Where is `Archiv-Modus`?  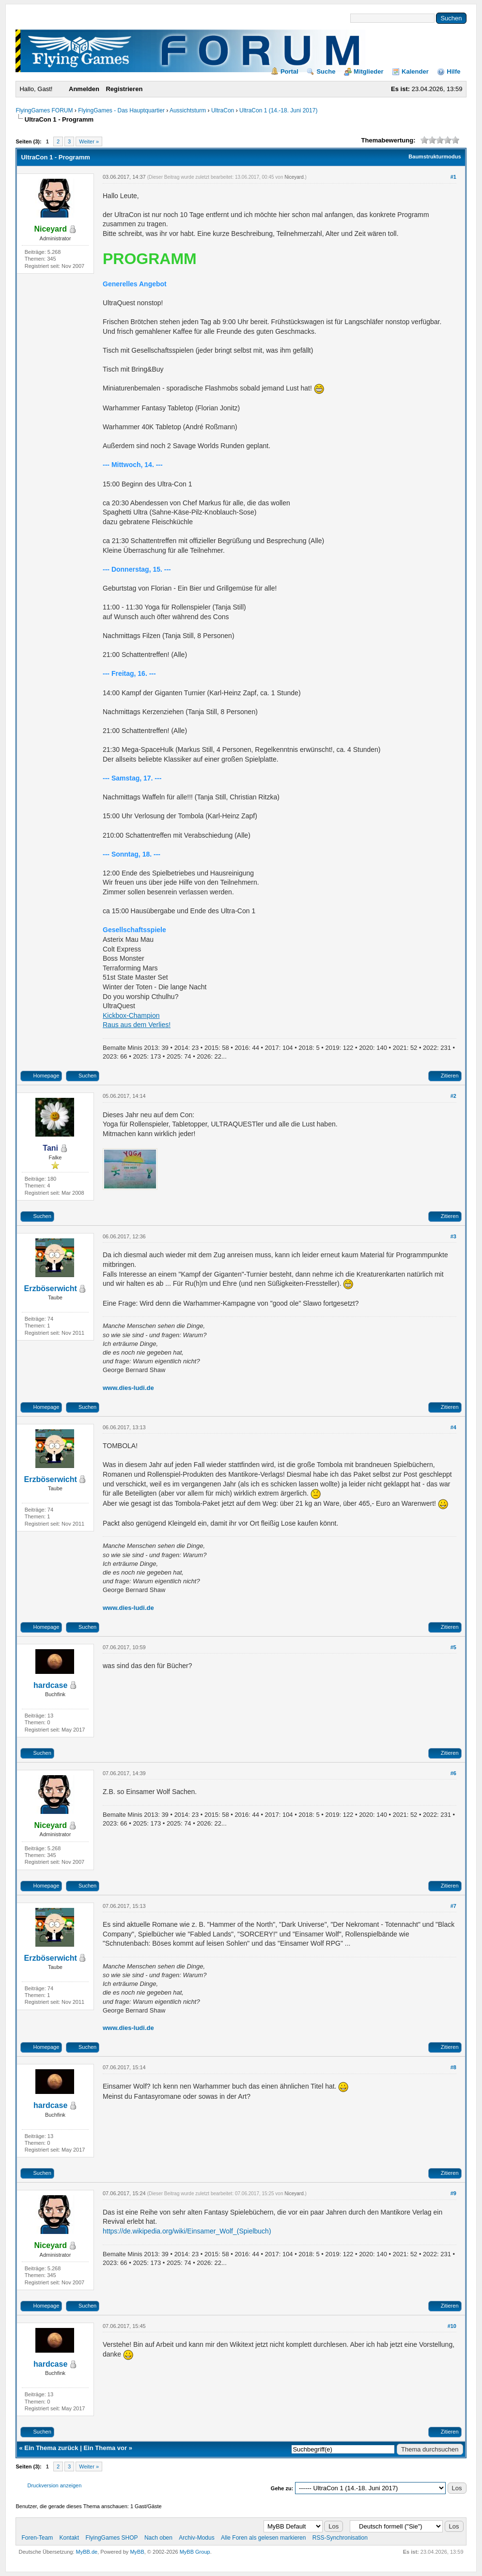 Archiv-Modus is located at coordinates (196, 2537).